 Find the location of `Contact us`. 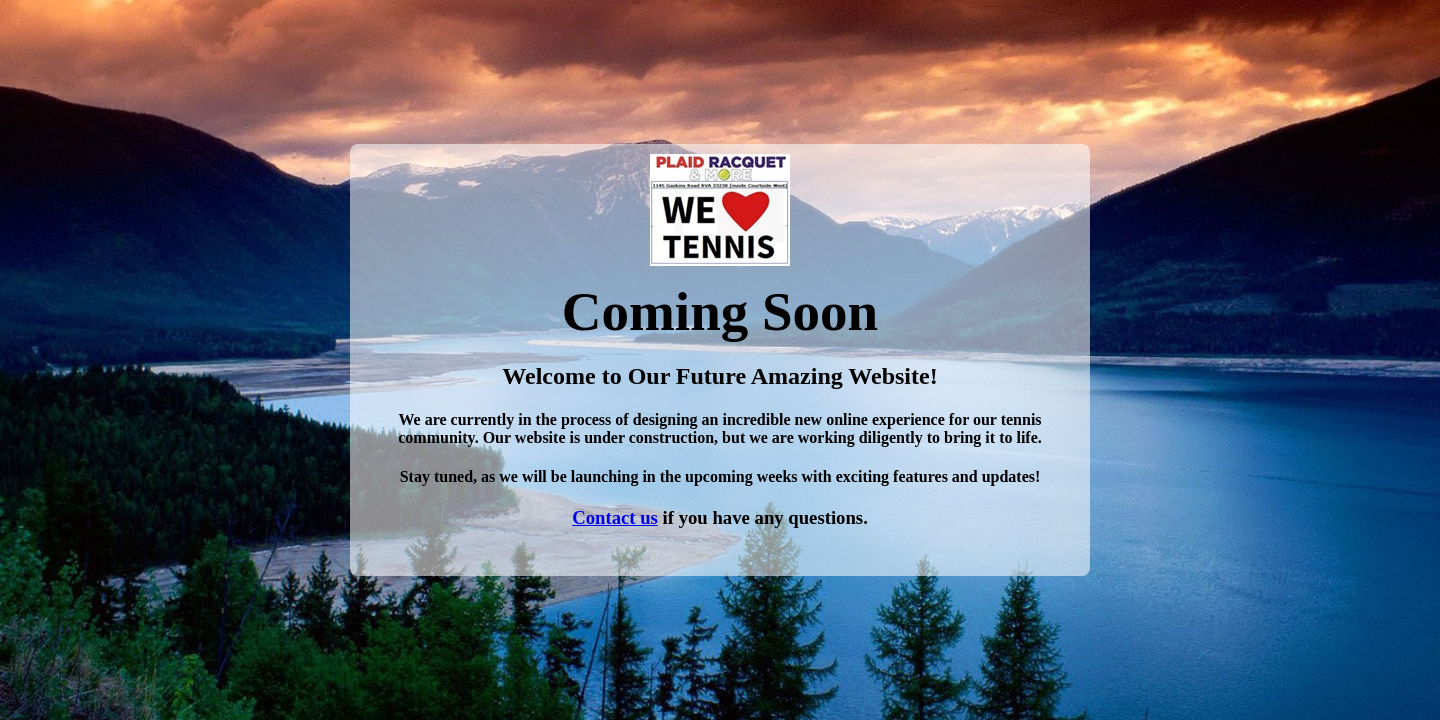

Contact us is located at coordinates (615, 517).